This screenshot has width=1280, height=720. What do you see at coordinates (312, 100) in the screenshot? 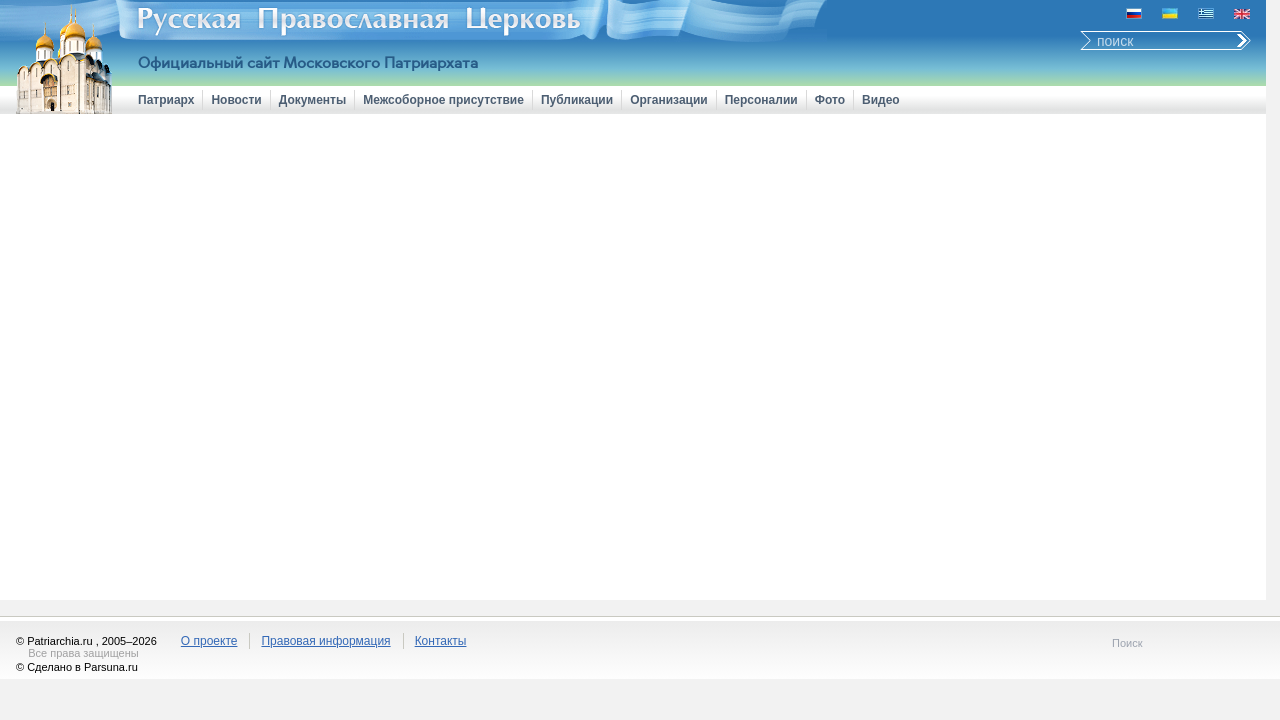
I see `Документы` at bounding box center [312, 100].